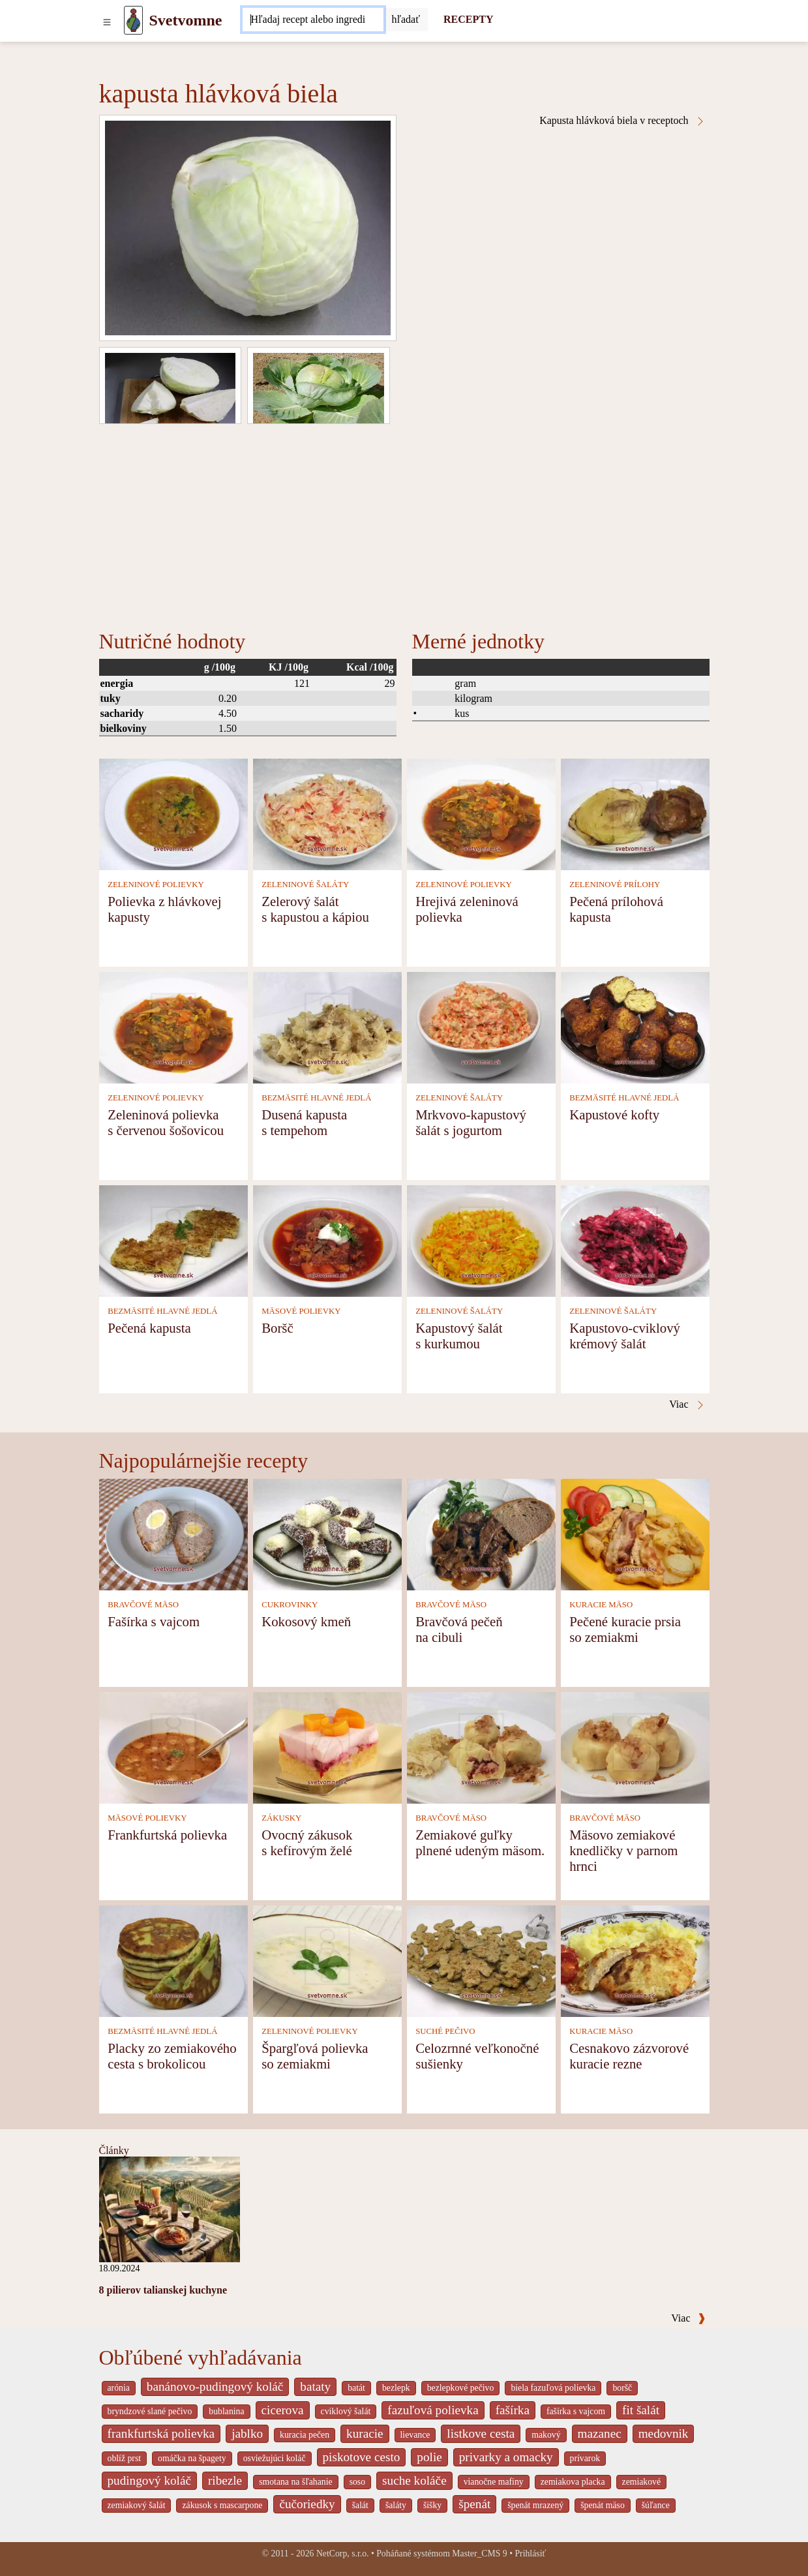 The height and width of the screenshot is (2576, 808). I want to click on bezlepkové pečivo, so click(460, 2388).